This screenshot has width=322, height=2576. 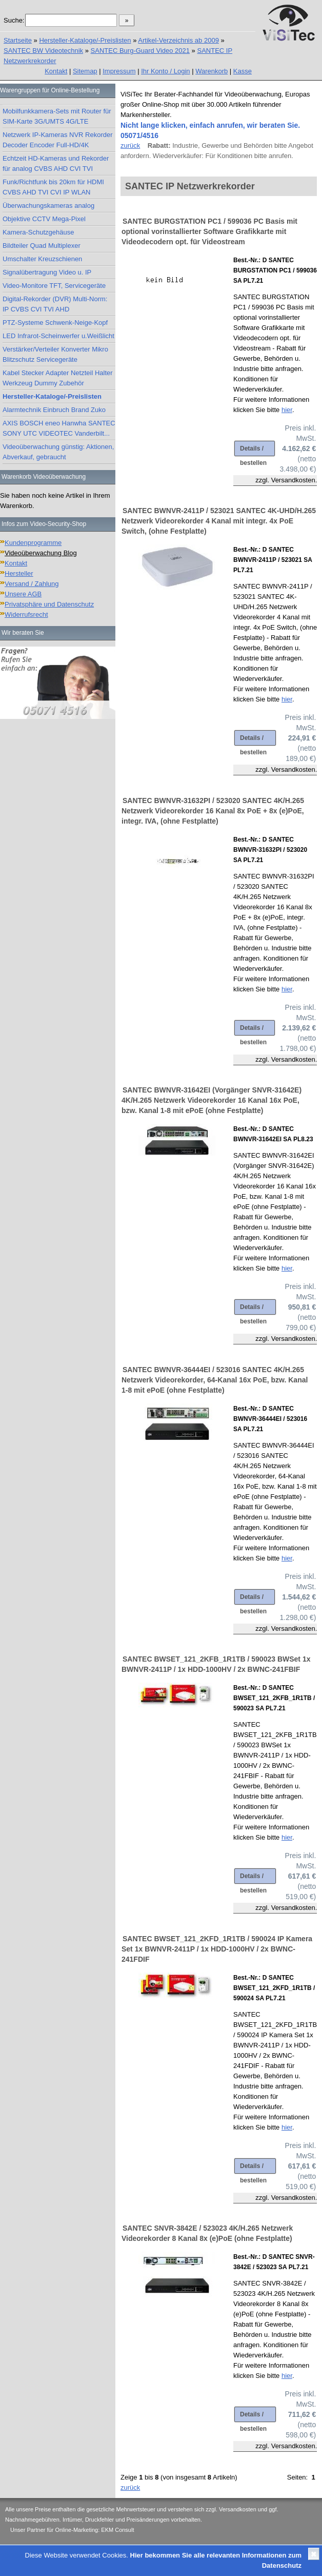 What do you see at coordinates (58, 336) in the screenshot?
I see `LED Infrarot-Scheinwerfer u.Weißlicht` at bounding box center [58, 336].